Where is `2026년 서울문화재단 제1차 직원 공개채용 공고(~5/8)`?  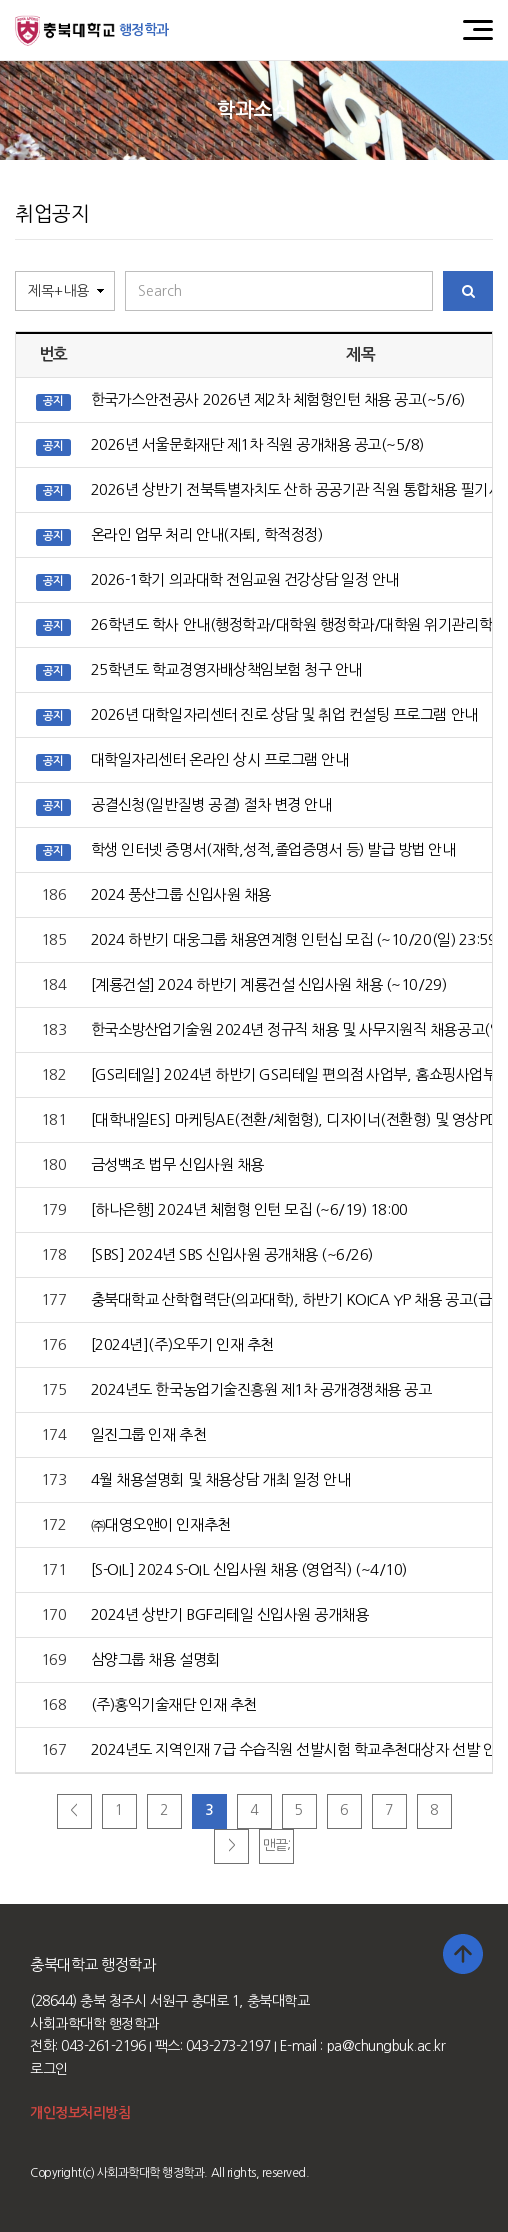 2026년 서울문화재단 제1차 직원 공개채용 공고(~5/8) is located at coordinates (257, 444).